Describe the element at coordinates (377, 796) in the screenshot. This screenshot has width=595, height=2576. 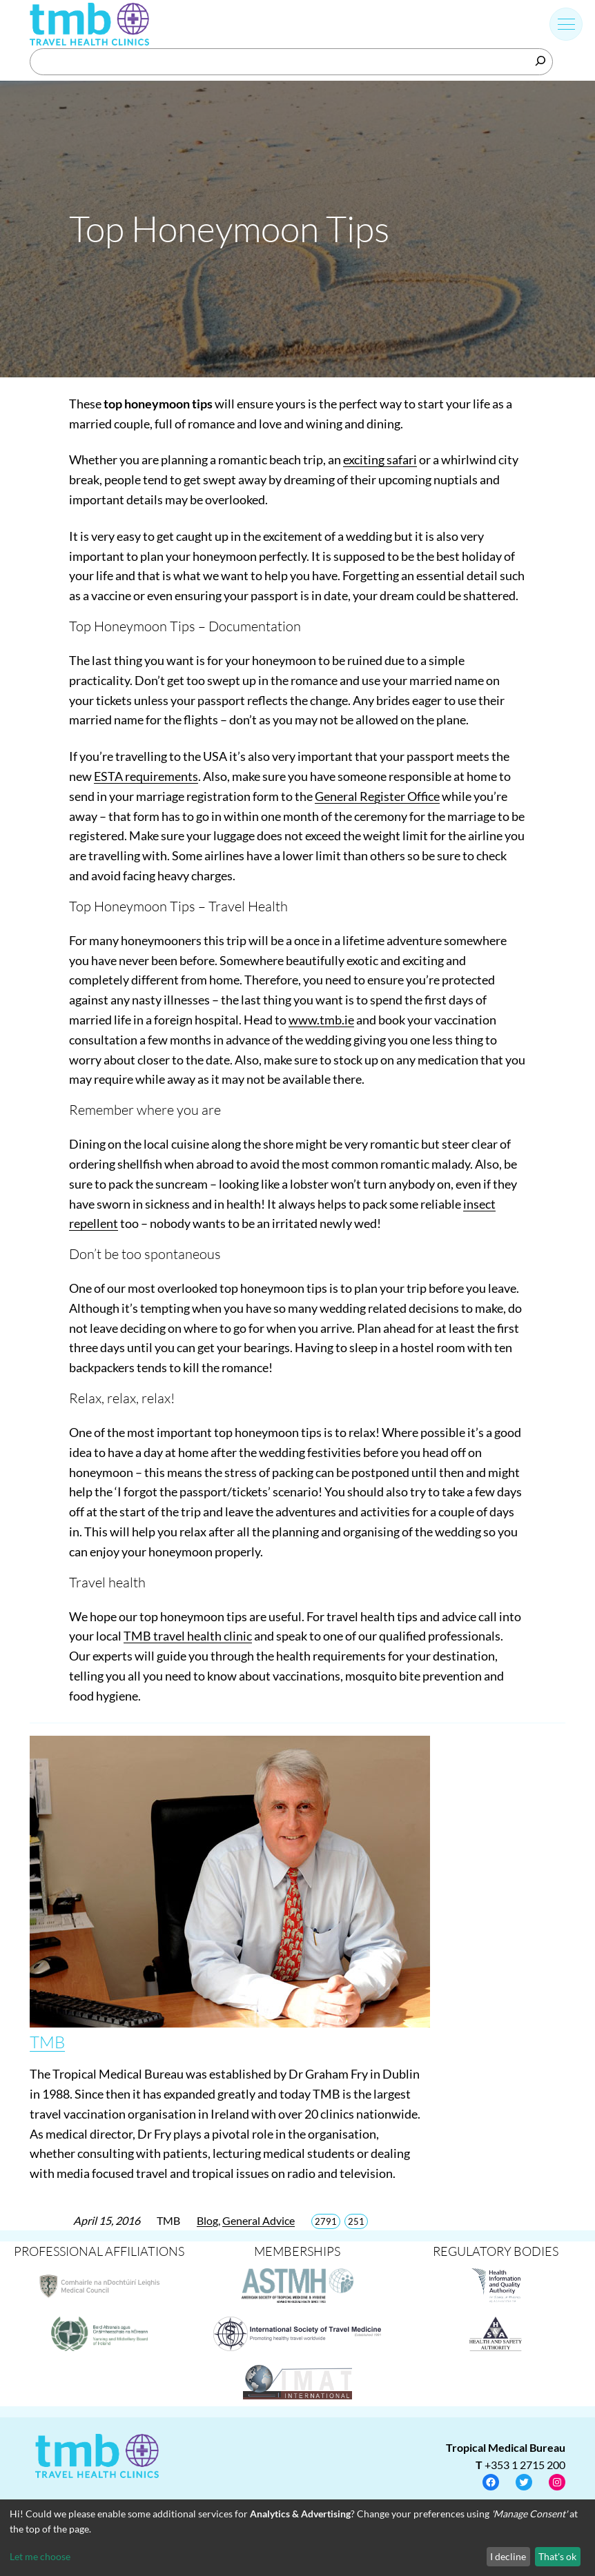
I see `General Register Office` at that location.